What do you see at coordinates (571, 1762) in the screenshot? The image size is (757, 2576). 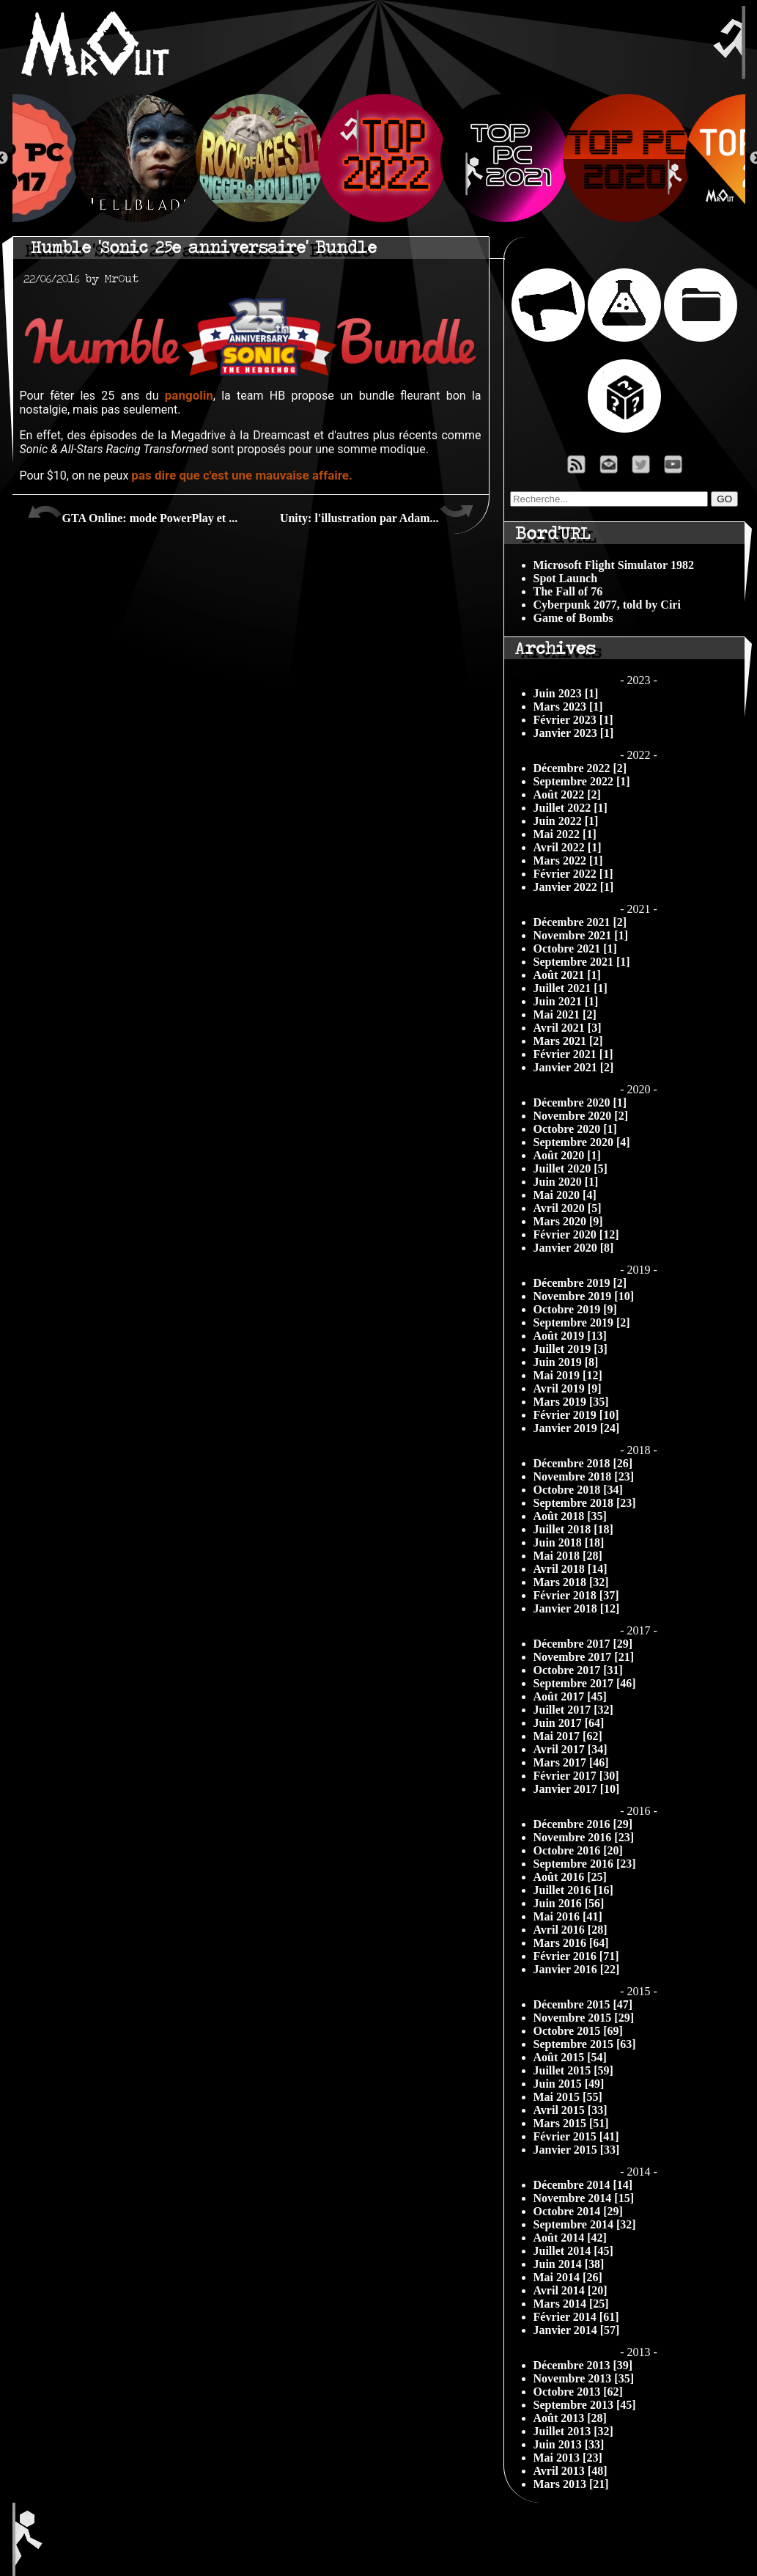 I see `Mars 2017 [46]` at bounding box center [571, 1762].